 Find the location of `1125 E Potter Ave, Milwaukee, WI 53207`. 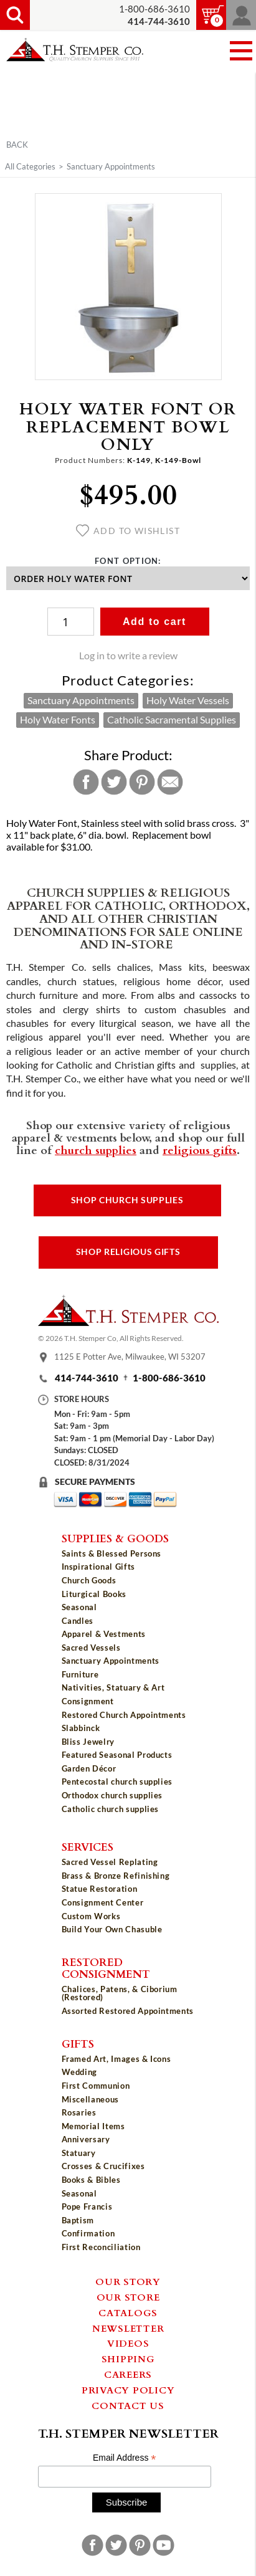

1125 E Potter Ave, Milwaukee, WI 53207 is located at coordinates (130, 1356).